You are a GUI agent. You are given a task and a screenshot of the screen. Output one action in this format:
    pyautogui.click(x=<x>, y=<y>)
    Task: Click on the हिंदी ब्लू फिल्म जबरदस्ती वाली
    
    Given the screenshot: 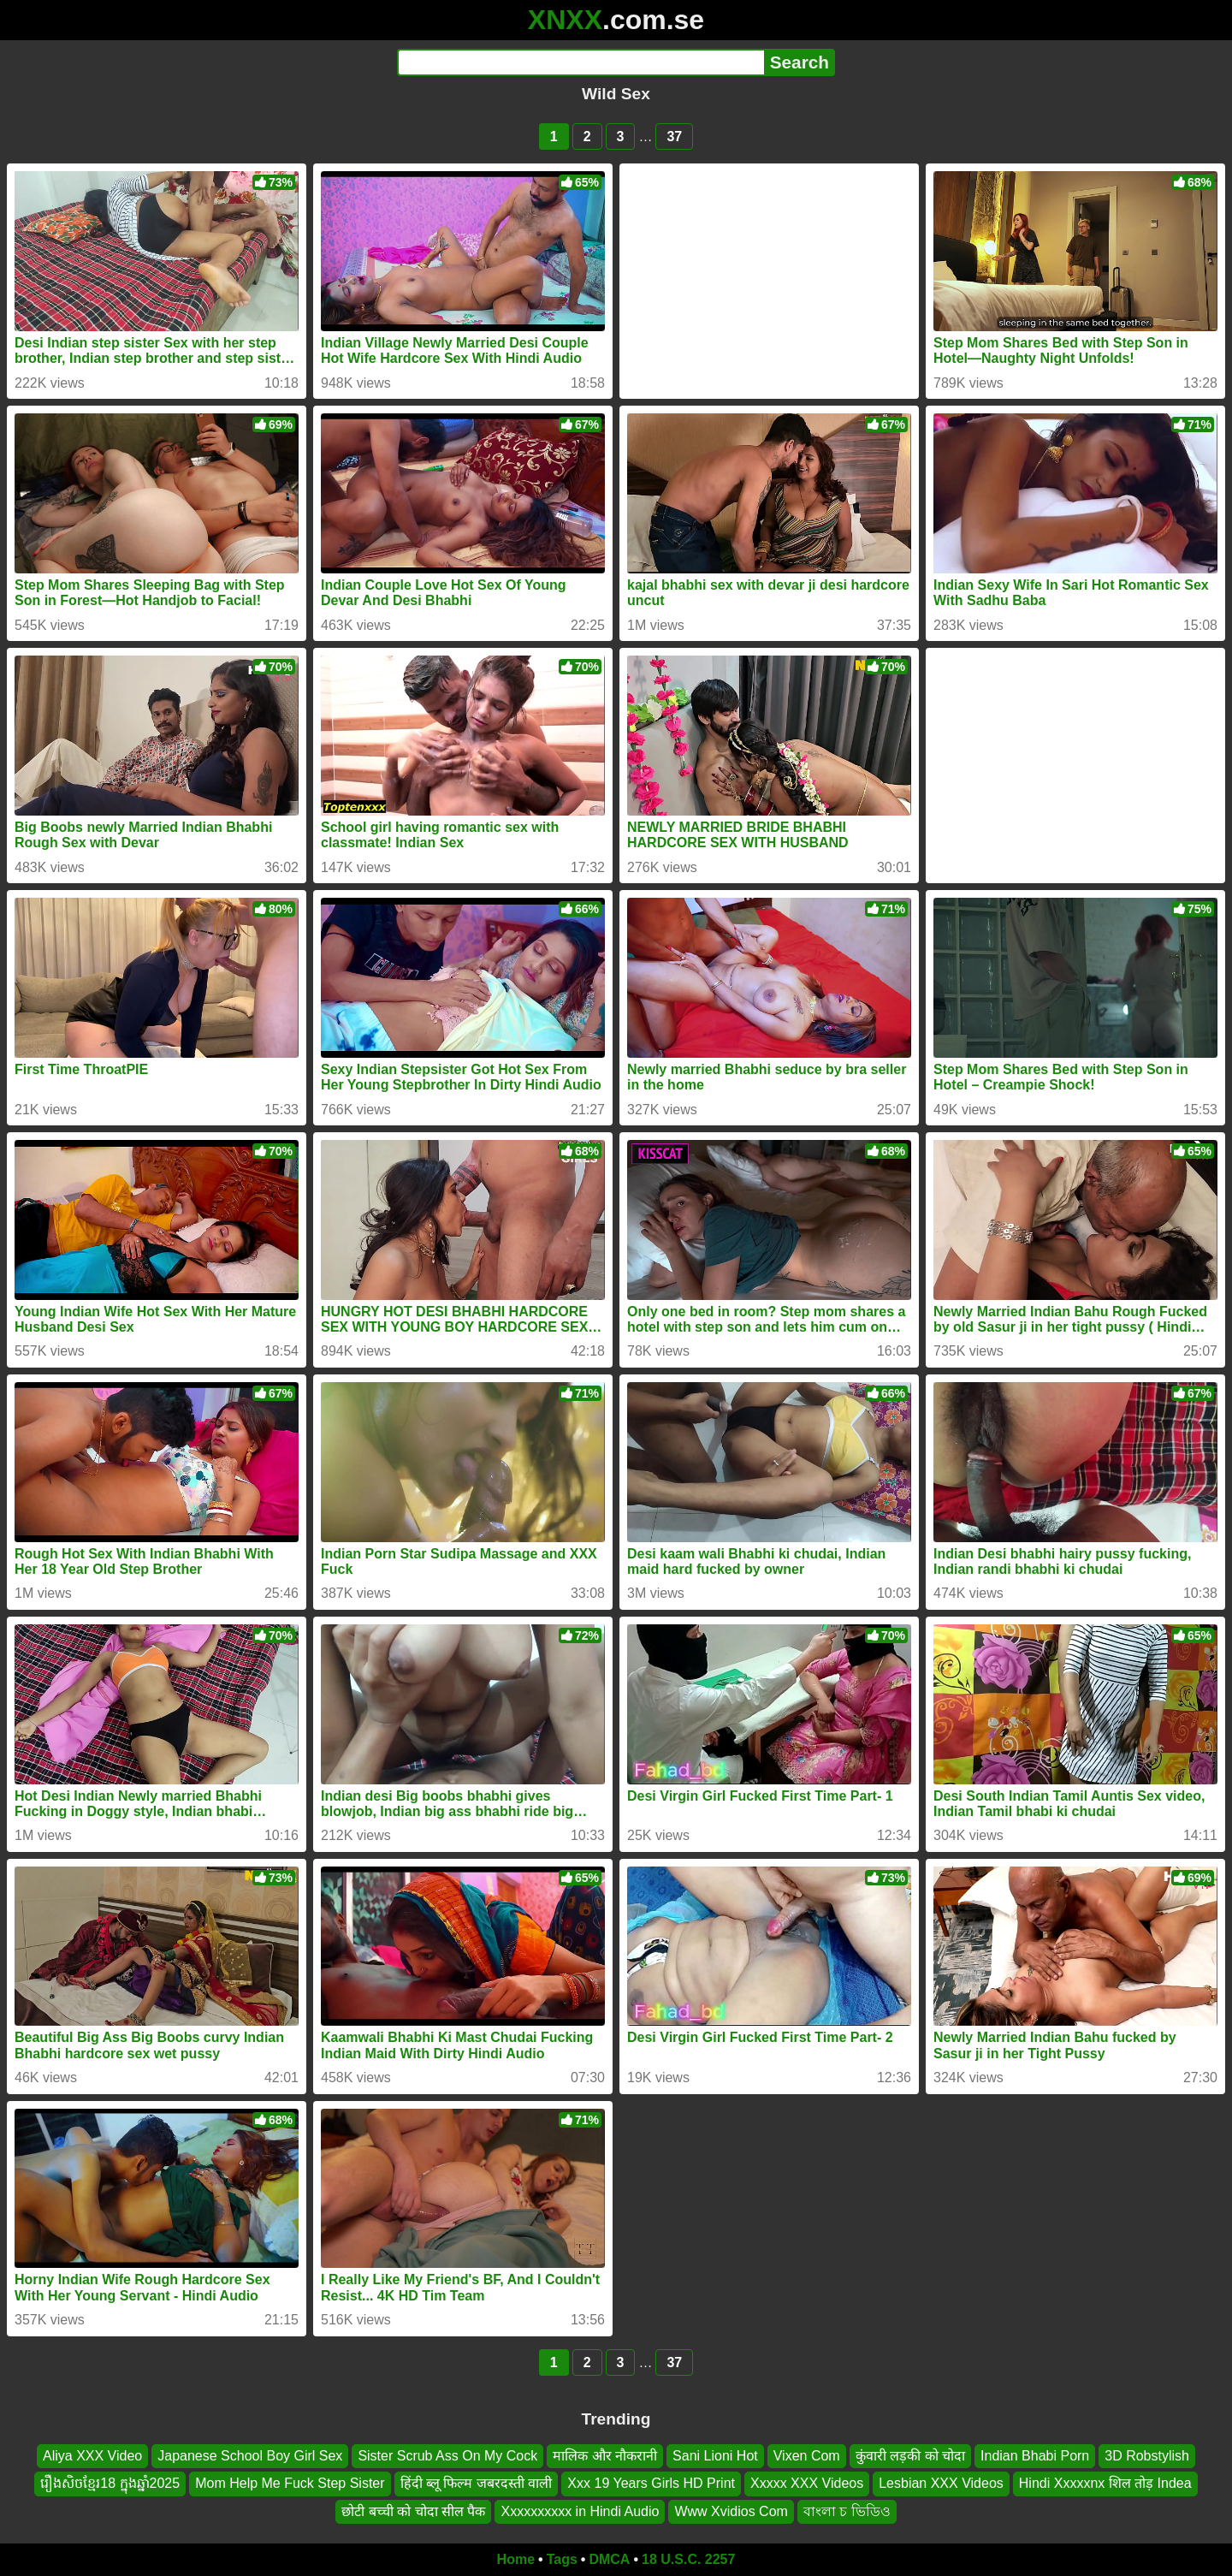 What is the action you would take?
    pyautogui.click(x=476, y=2483)
    